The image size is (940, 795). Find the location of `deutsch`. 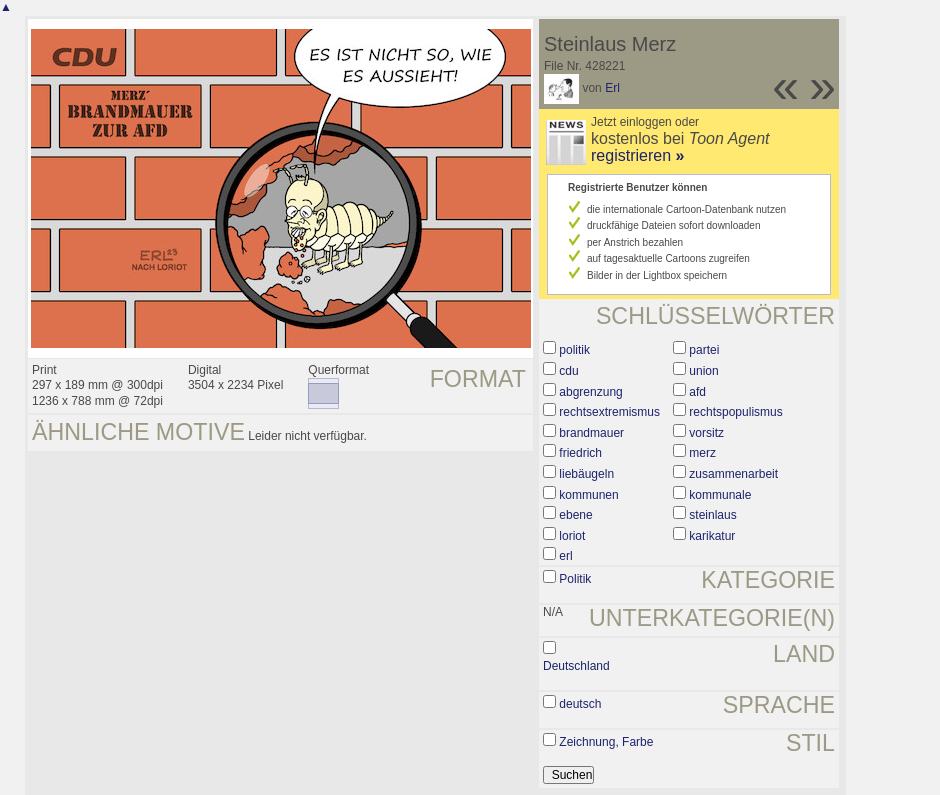

deutsch is located at coordinates (580, 704).